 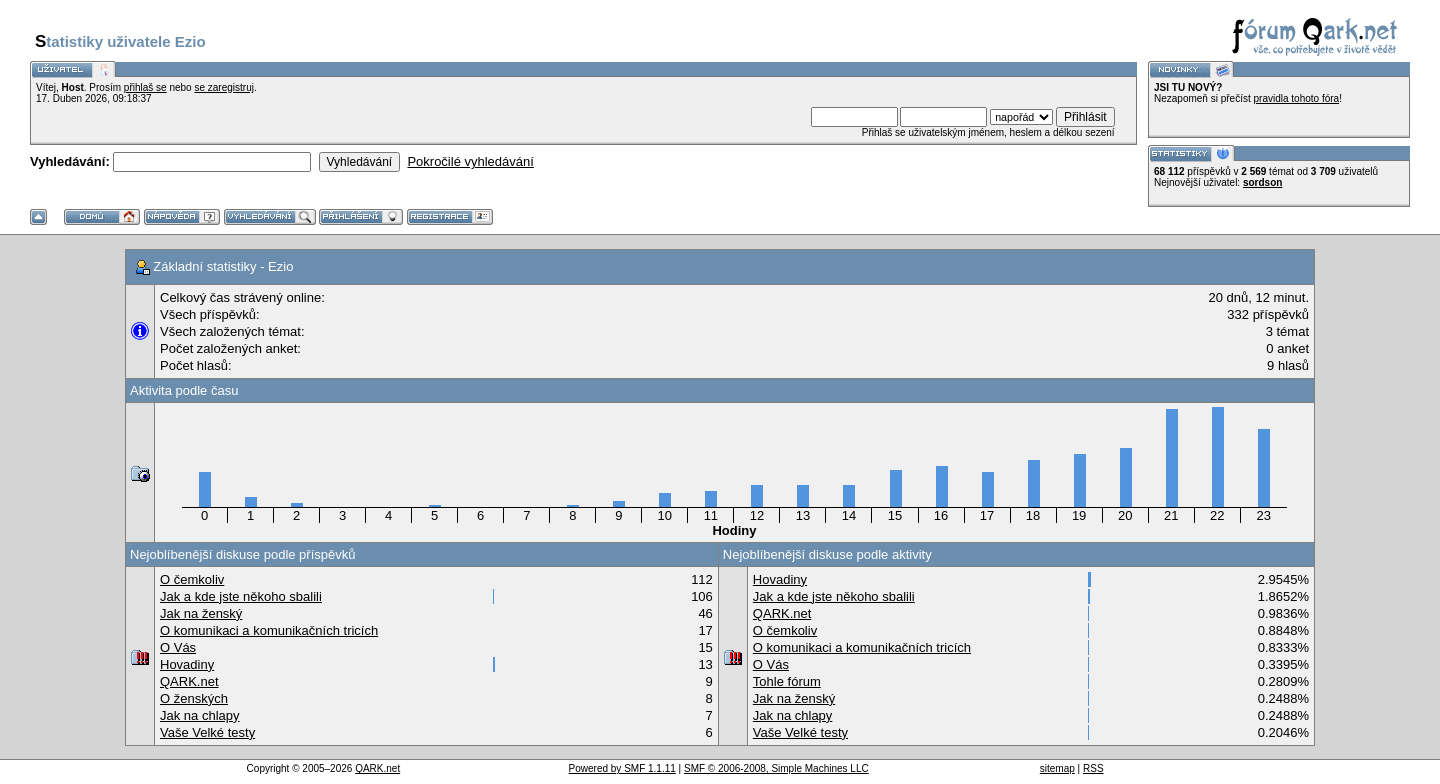 What do you see at coordinates (1262, 182) in the screenshot?
I see `sordson` at bounding box center [1262, 182].